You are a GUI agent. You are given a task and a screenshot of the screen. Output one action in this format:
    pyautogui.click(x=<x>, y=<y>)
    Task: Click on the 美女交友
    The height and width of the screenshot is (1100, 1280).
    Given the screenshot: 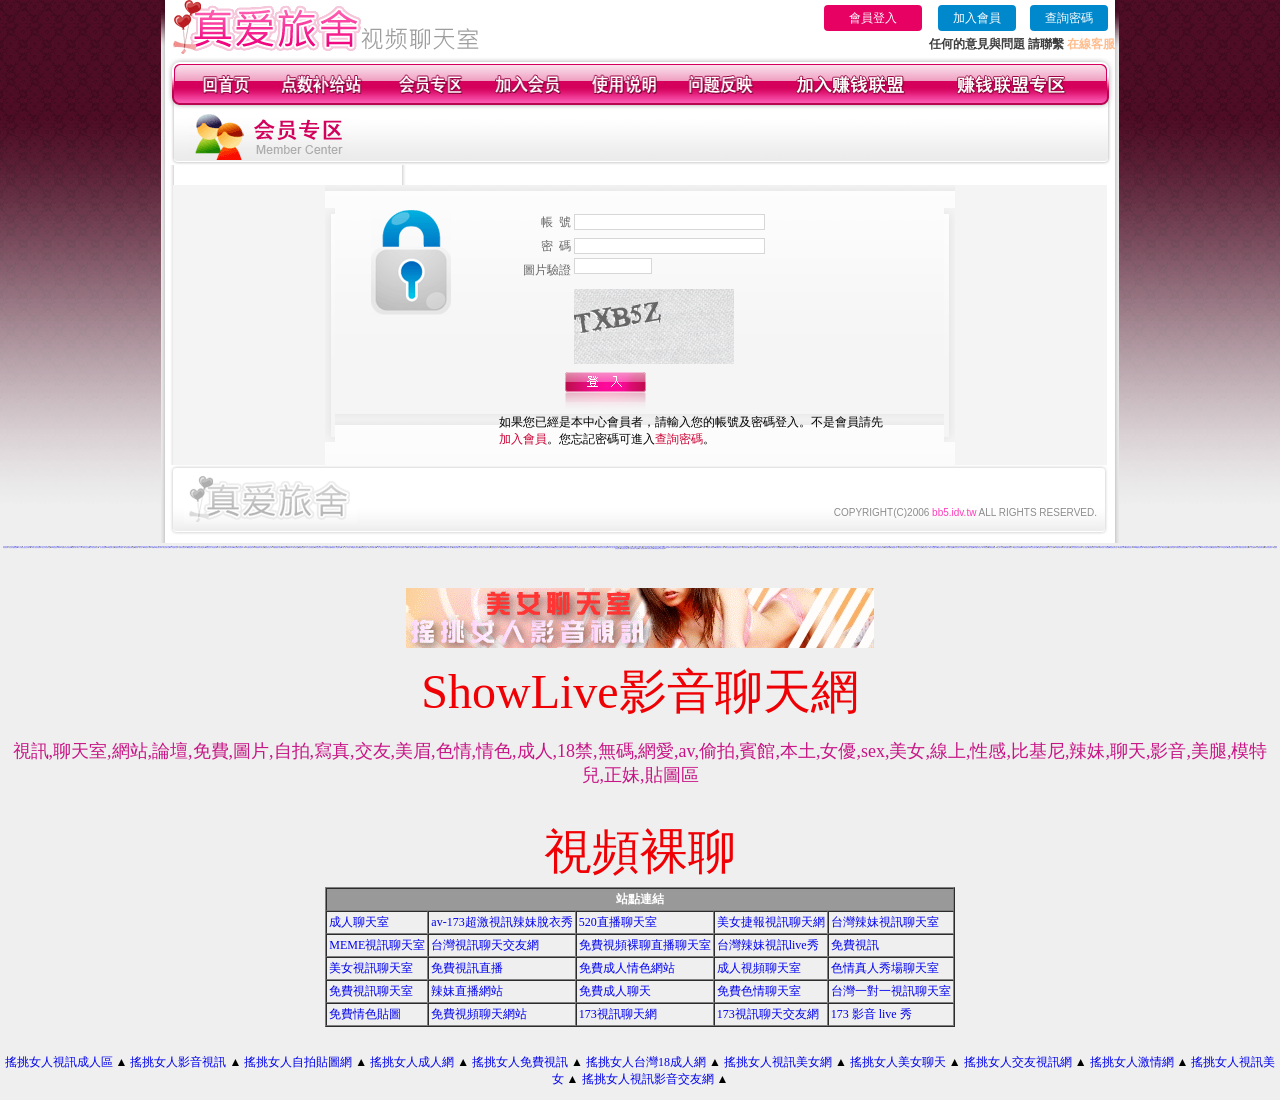 What is the action you would take?
    pyautogui.click(x=519, y=547)
    